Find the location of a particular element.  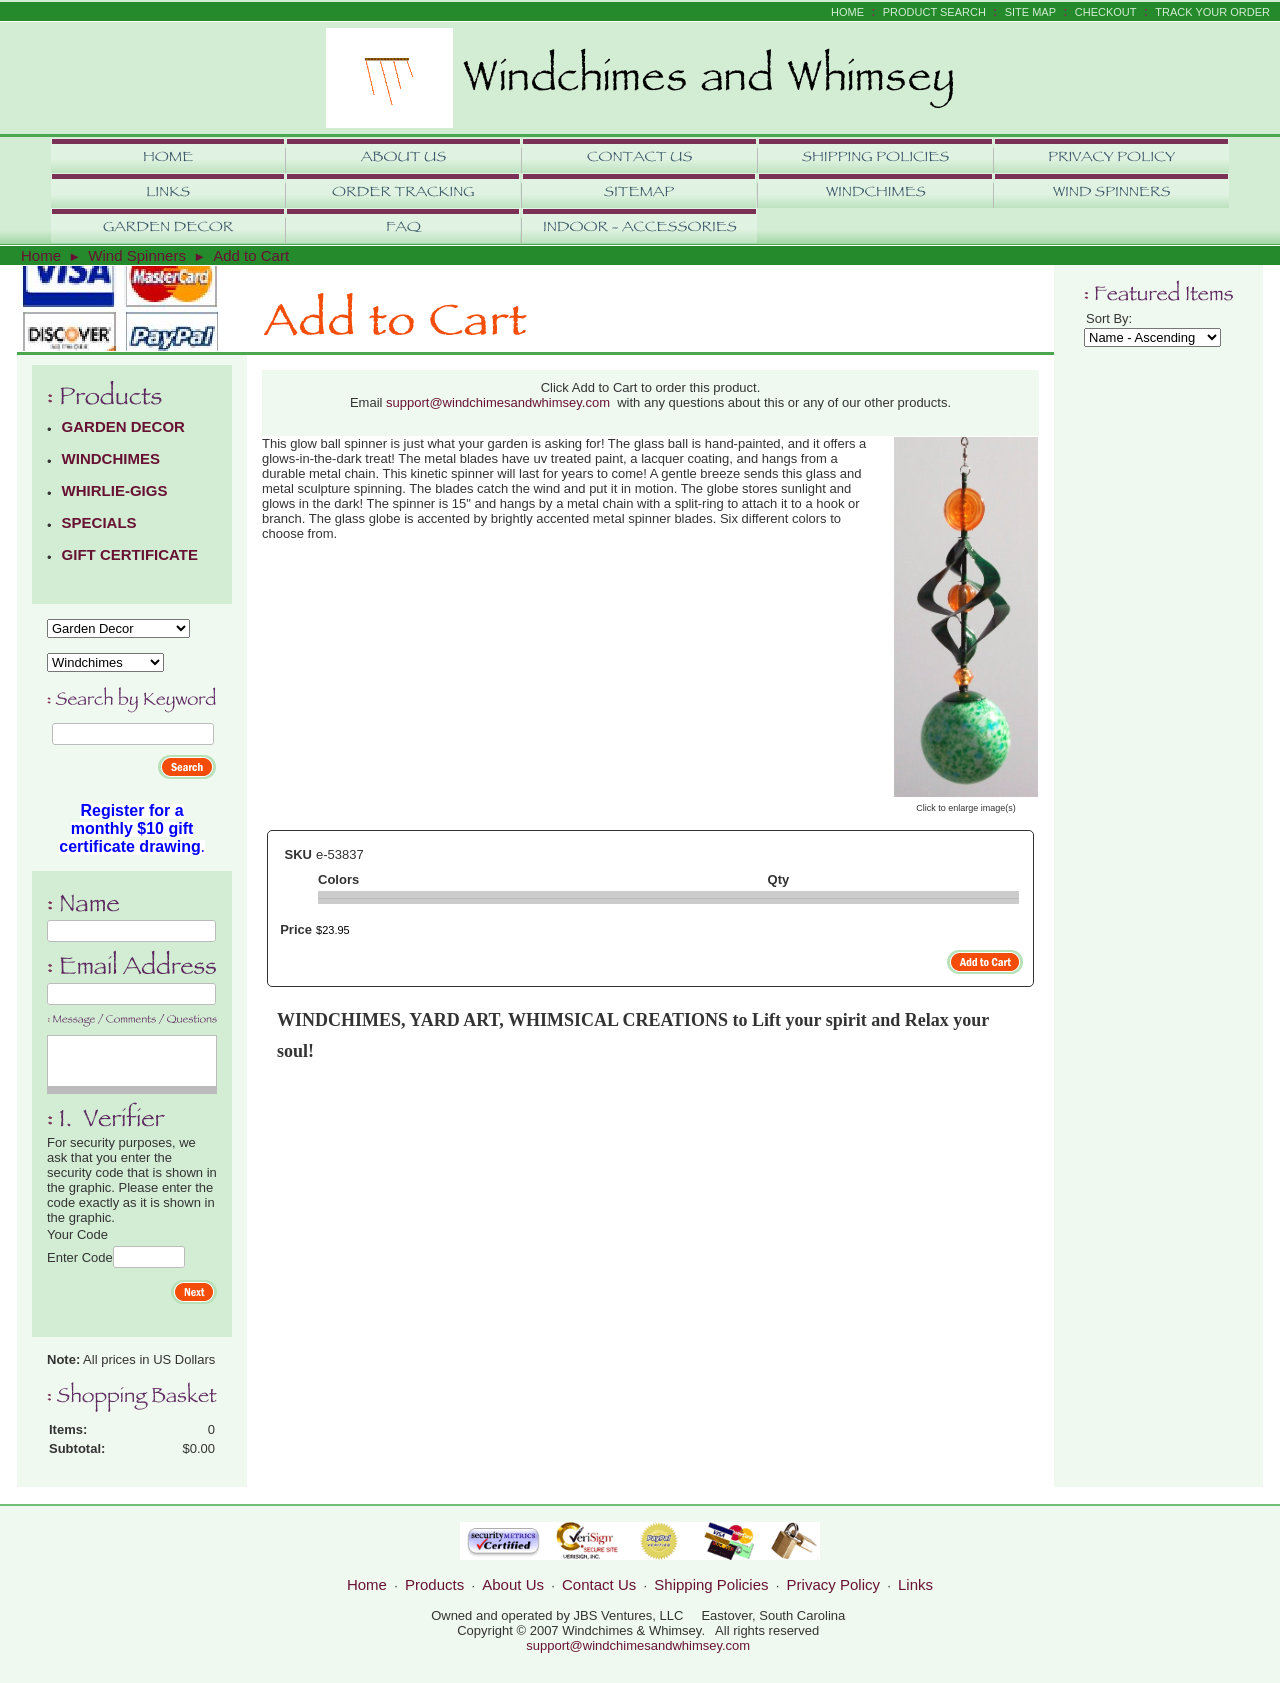

Wind Spinners is located at coordinates (137, 255).